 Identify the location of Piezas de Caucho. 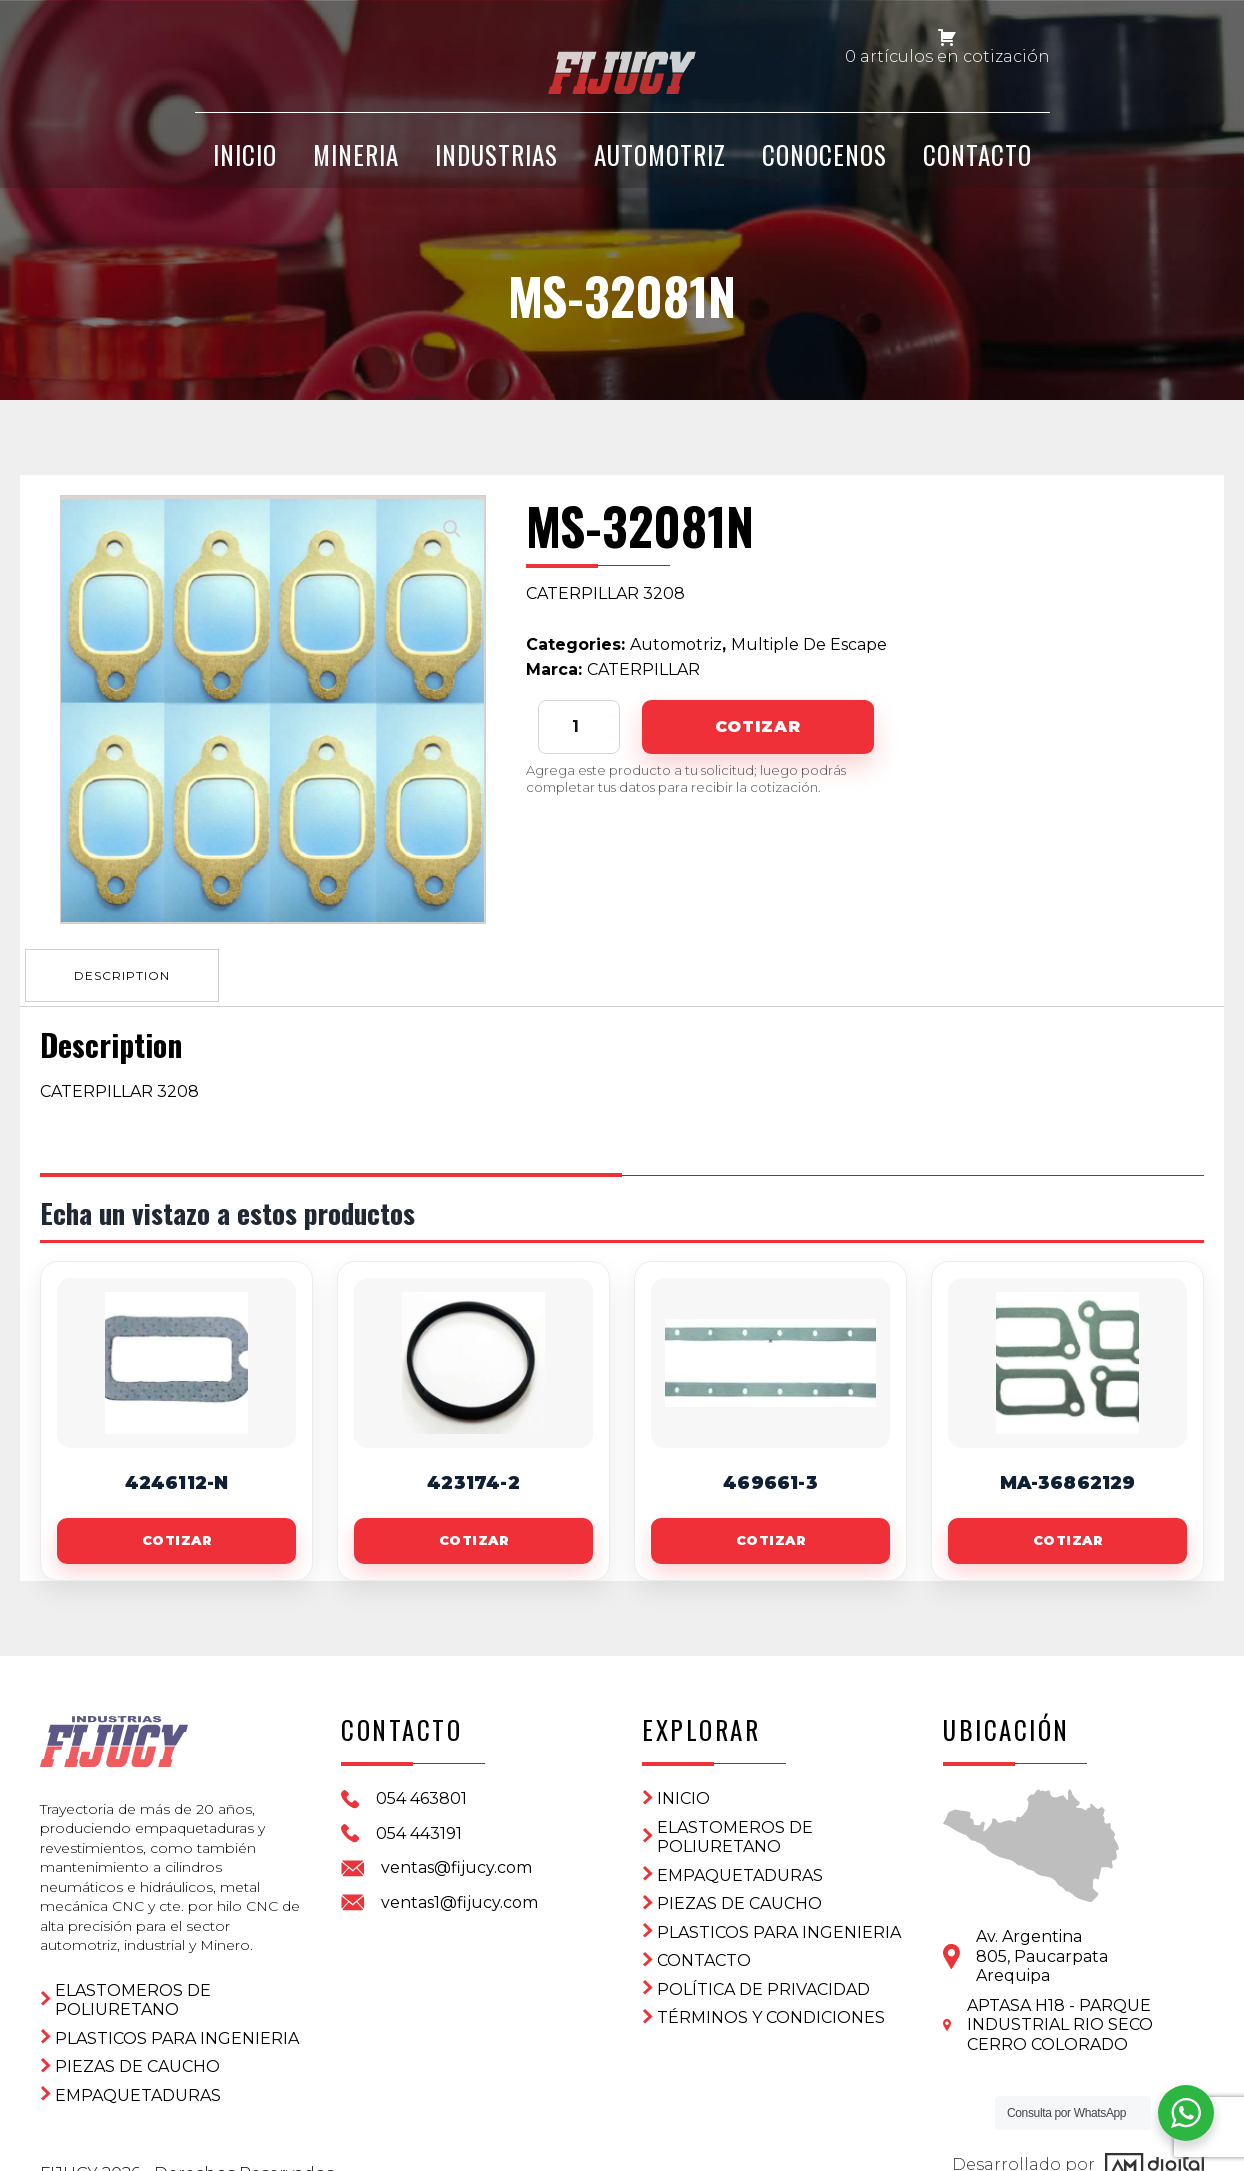
(137, 2042).